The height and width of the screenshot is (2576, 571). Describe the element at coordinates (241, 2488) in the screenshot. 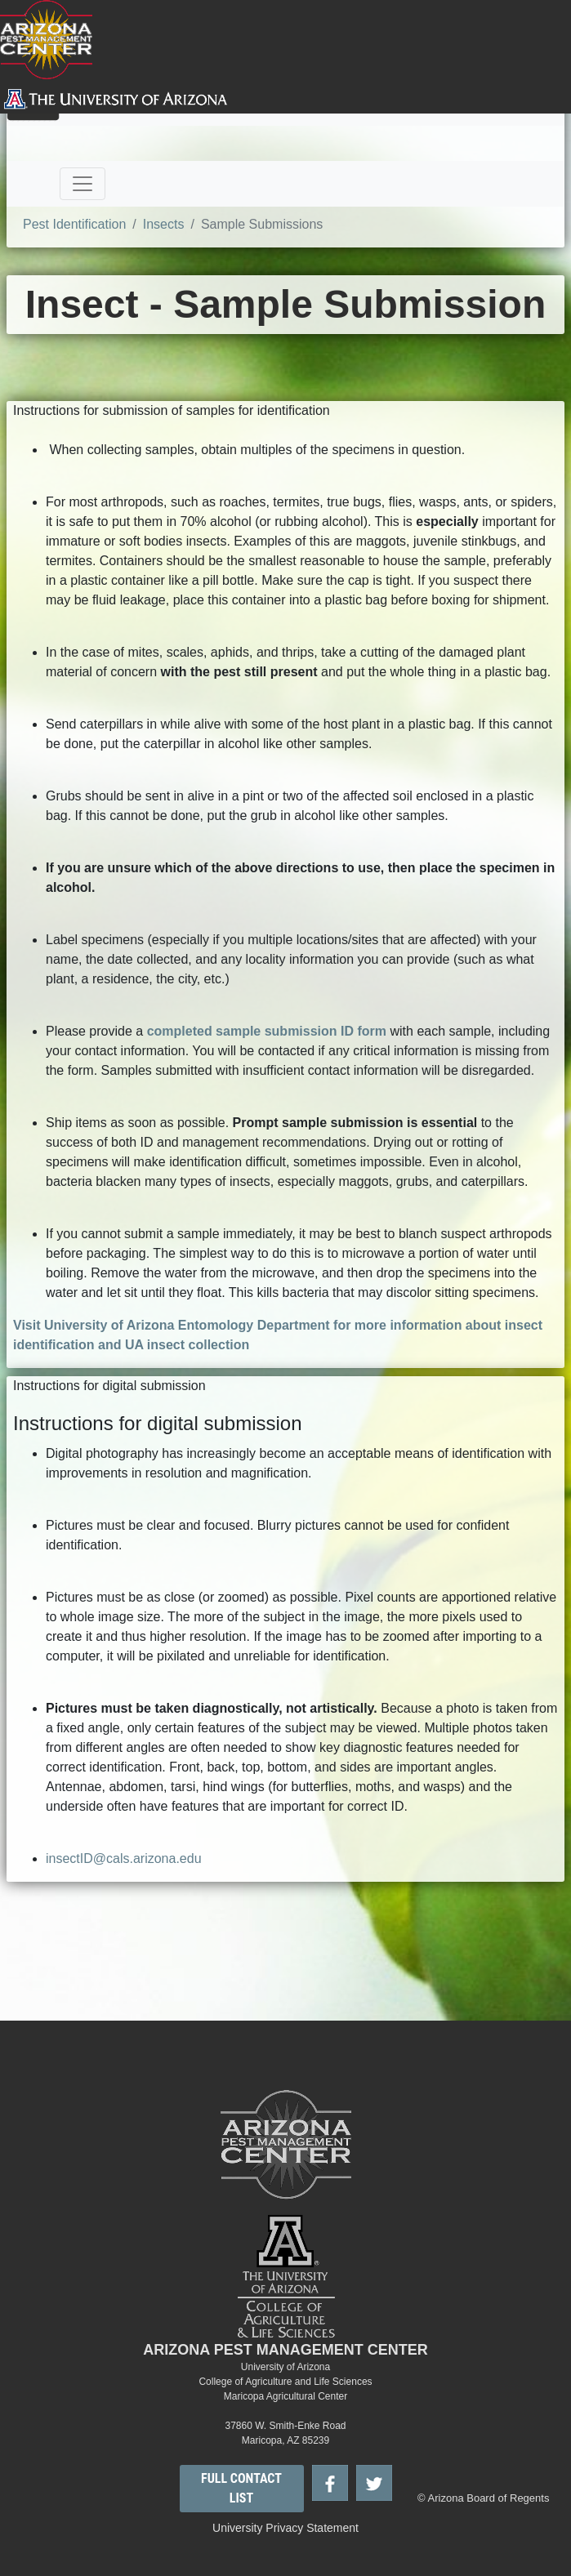

I see `FULL CONTACT LIST` at that location.